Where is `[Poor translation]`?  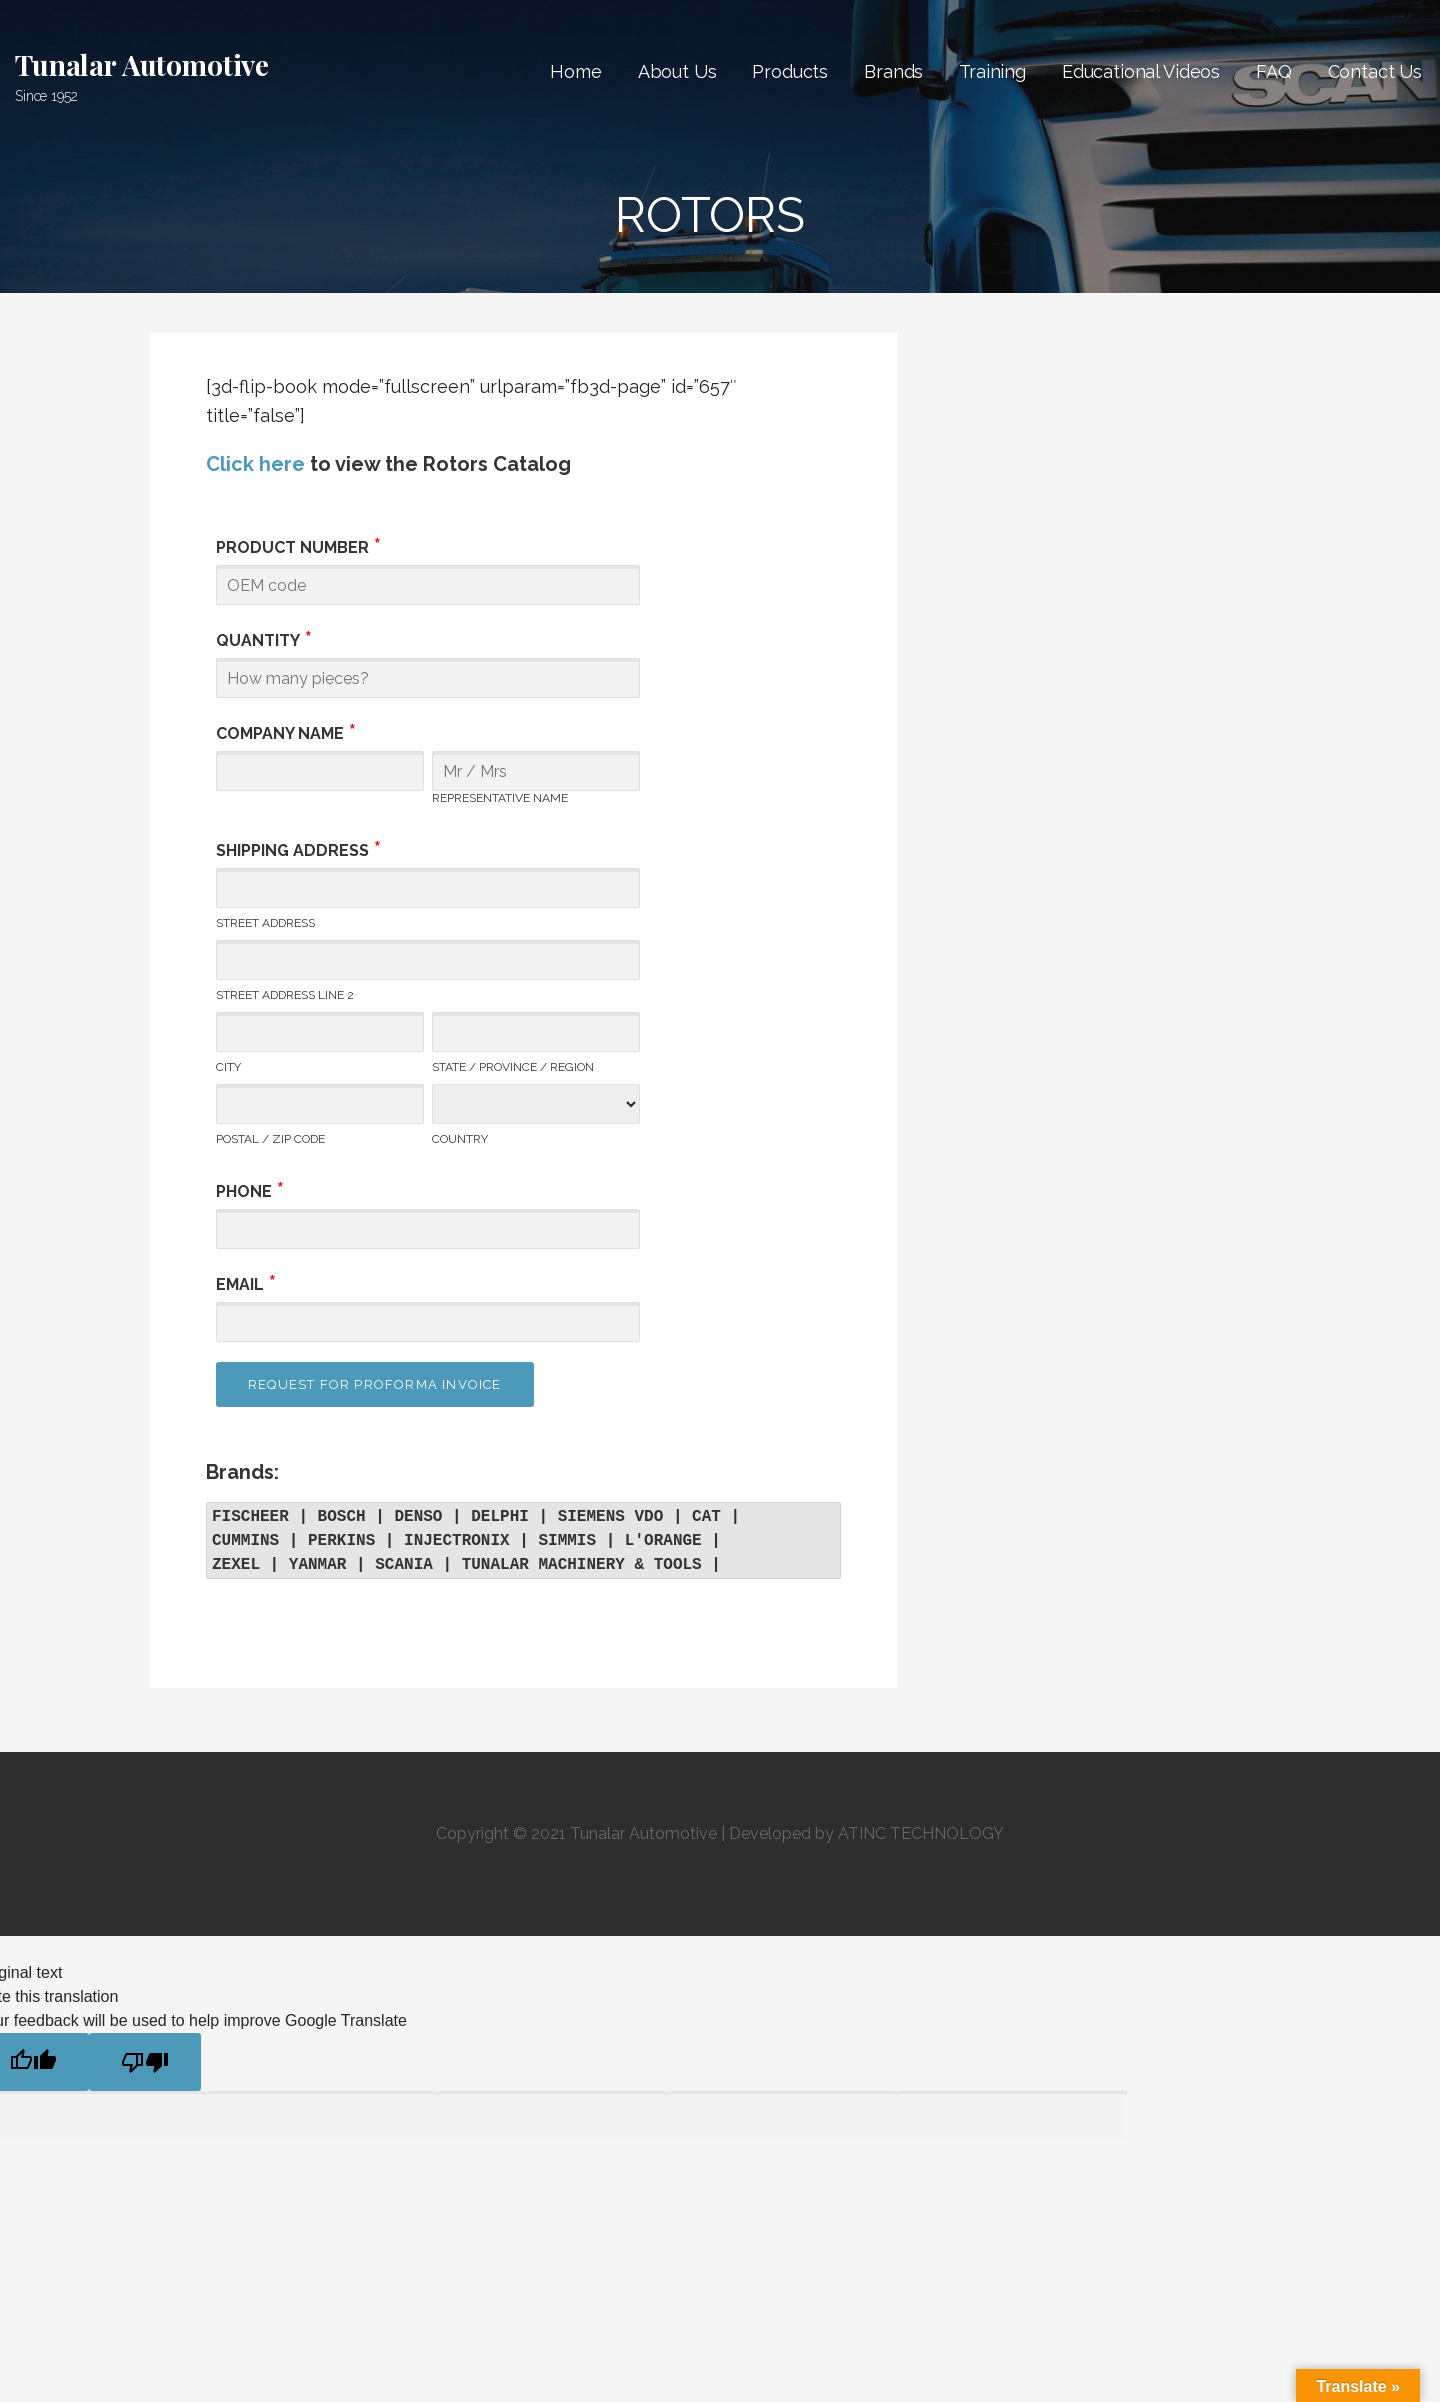
[Poor translation] is located at coordinates (145, 2062).